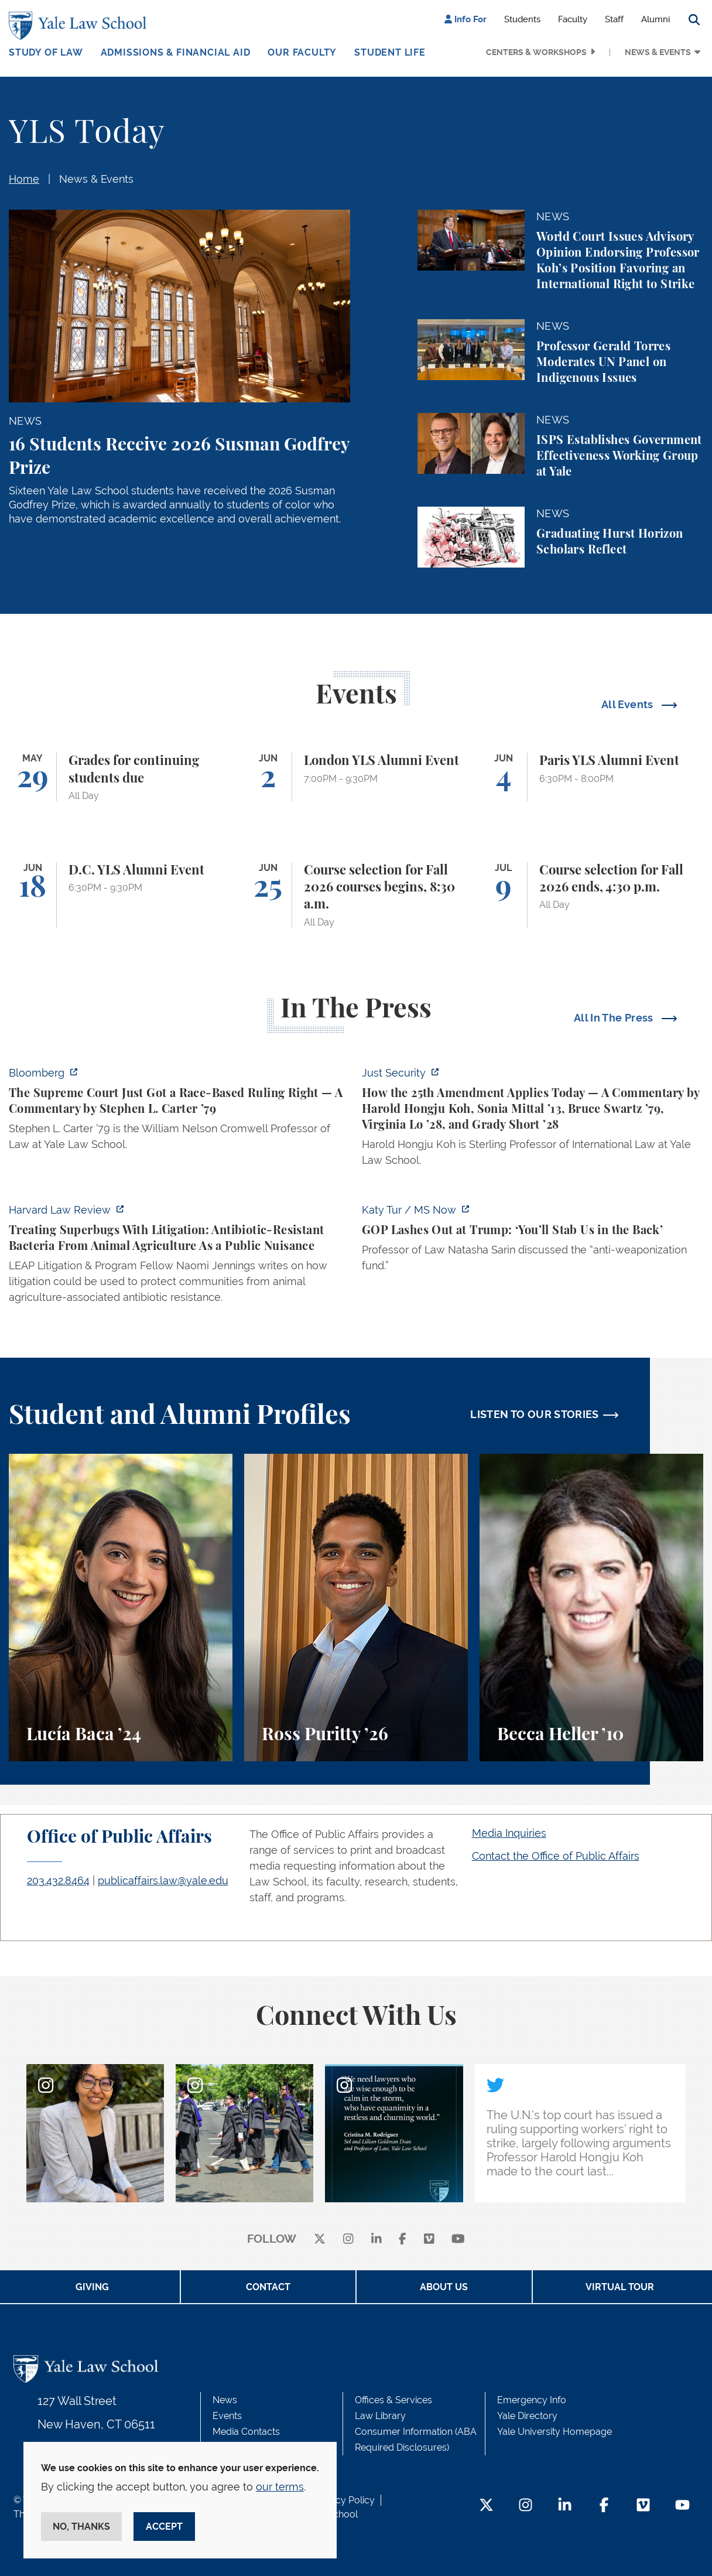 This screenshot has width=712, height=2576. What do you see at coordinates (120, 777) in the screenshot?
I see `[Grades for continuing students due]` at bounding box center [120, 777].